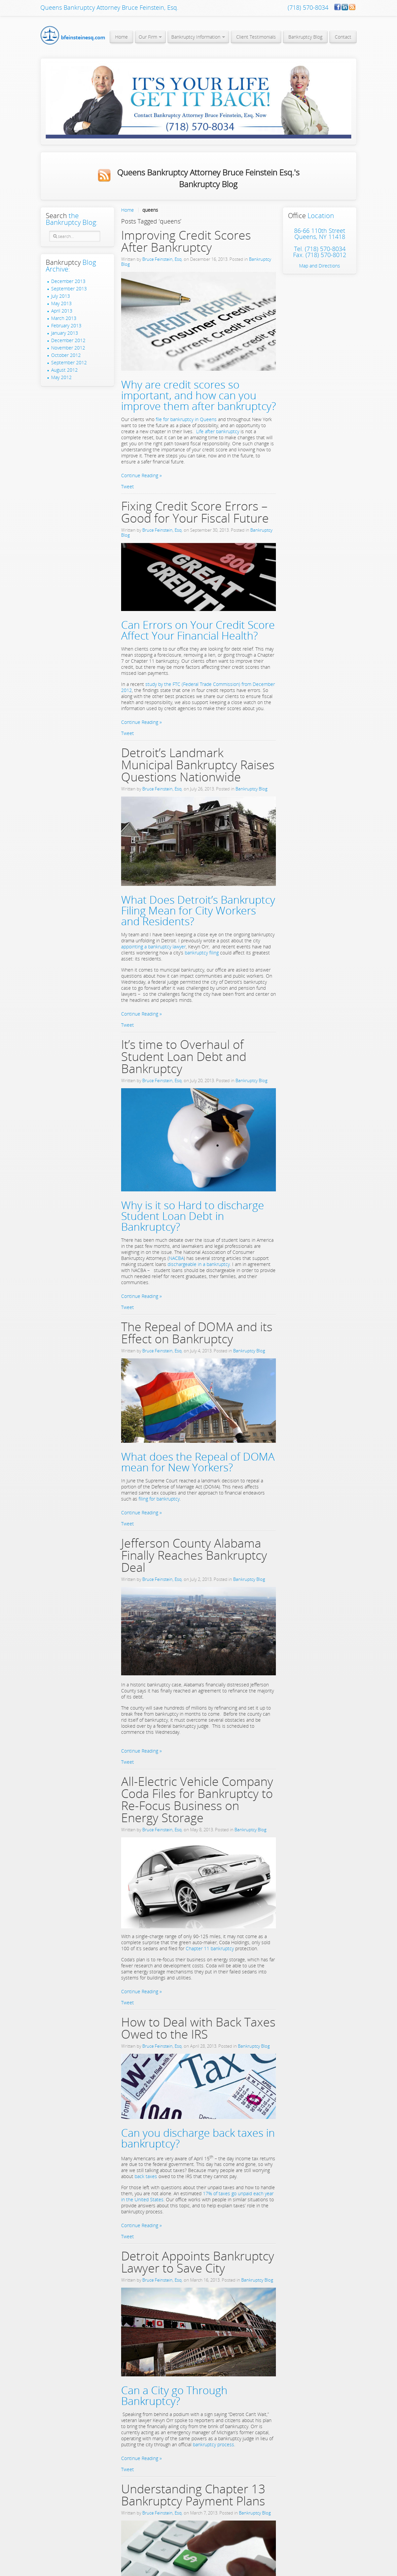  I want to click on November 2012, so click(68, 348).